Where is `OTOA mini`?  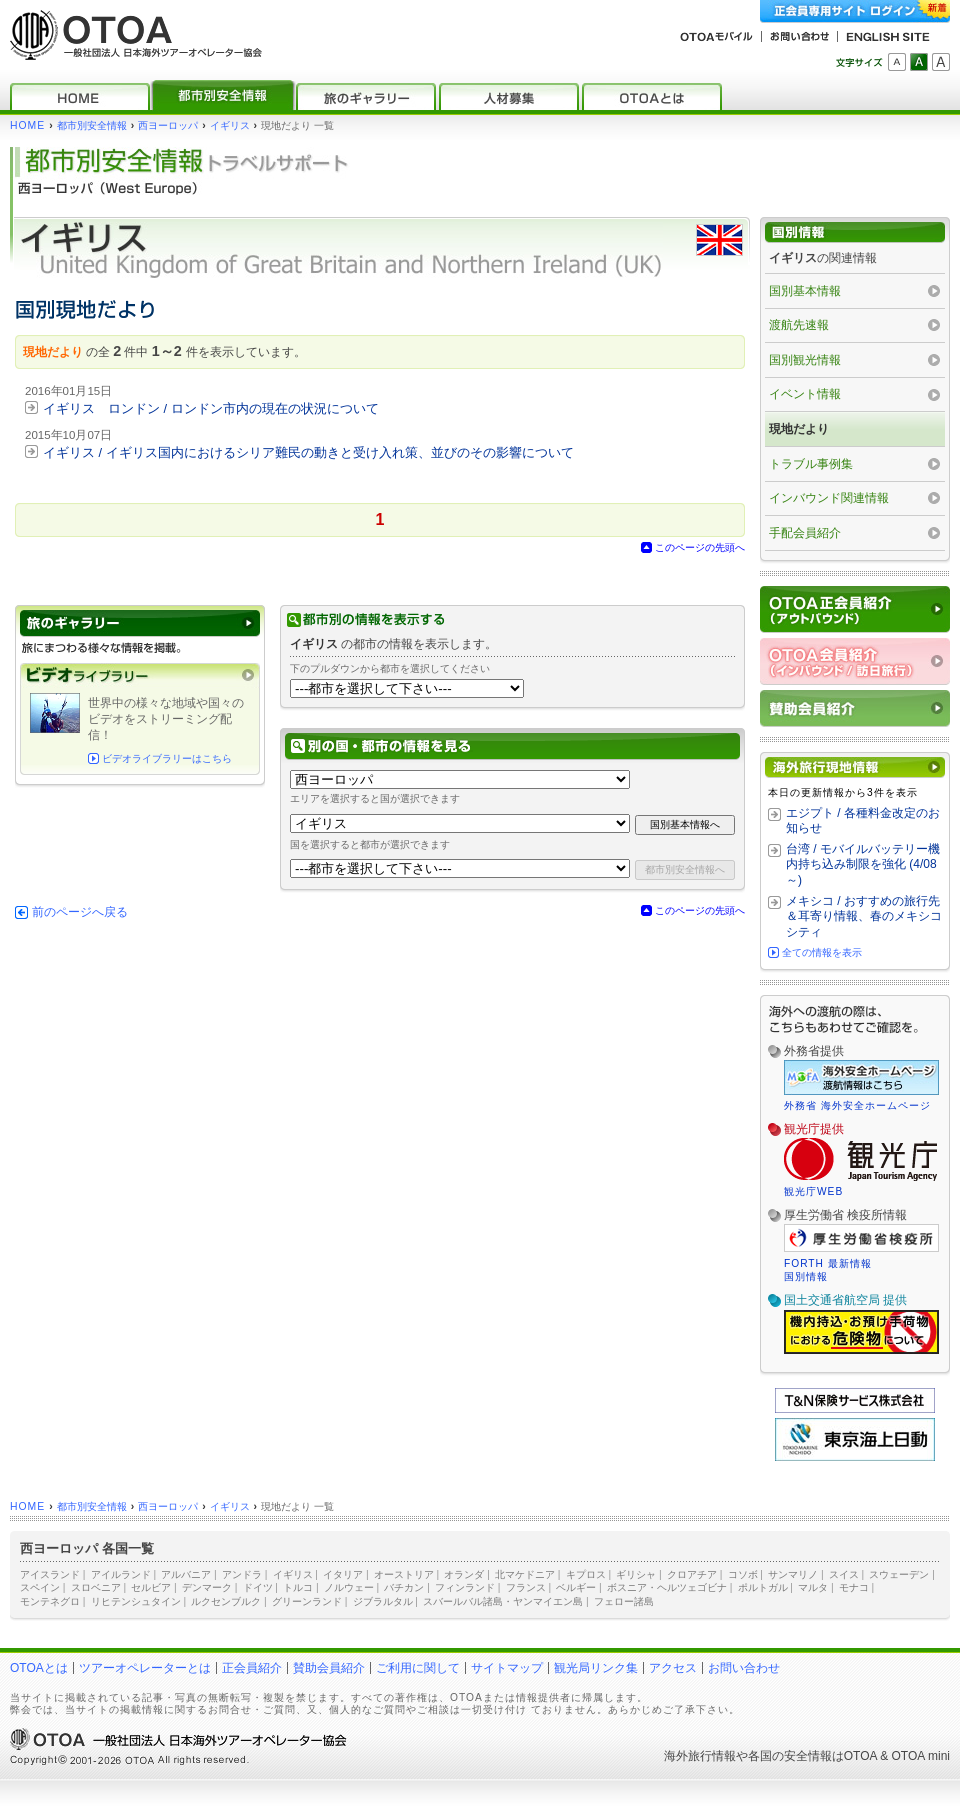 OTOA mini is located at coordinates (921, 1756).